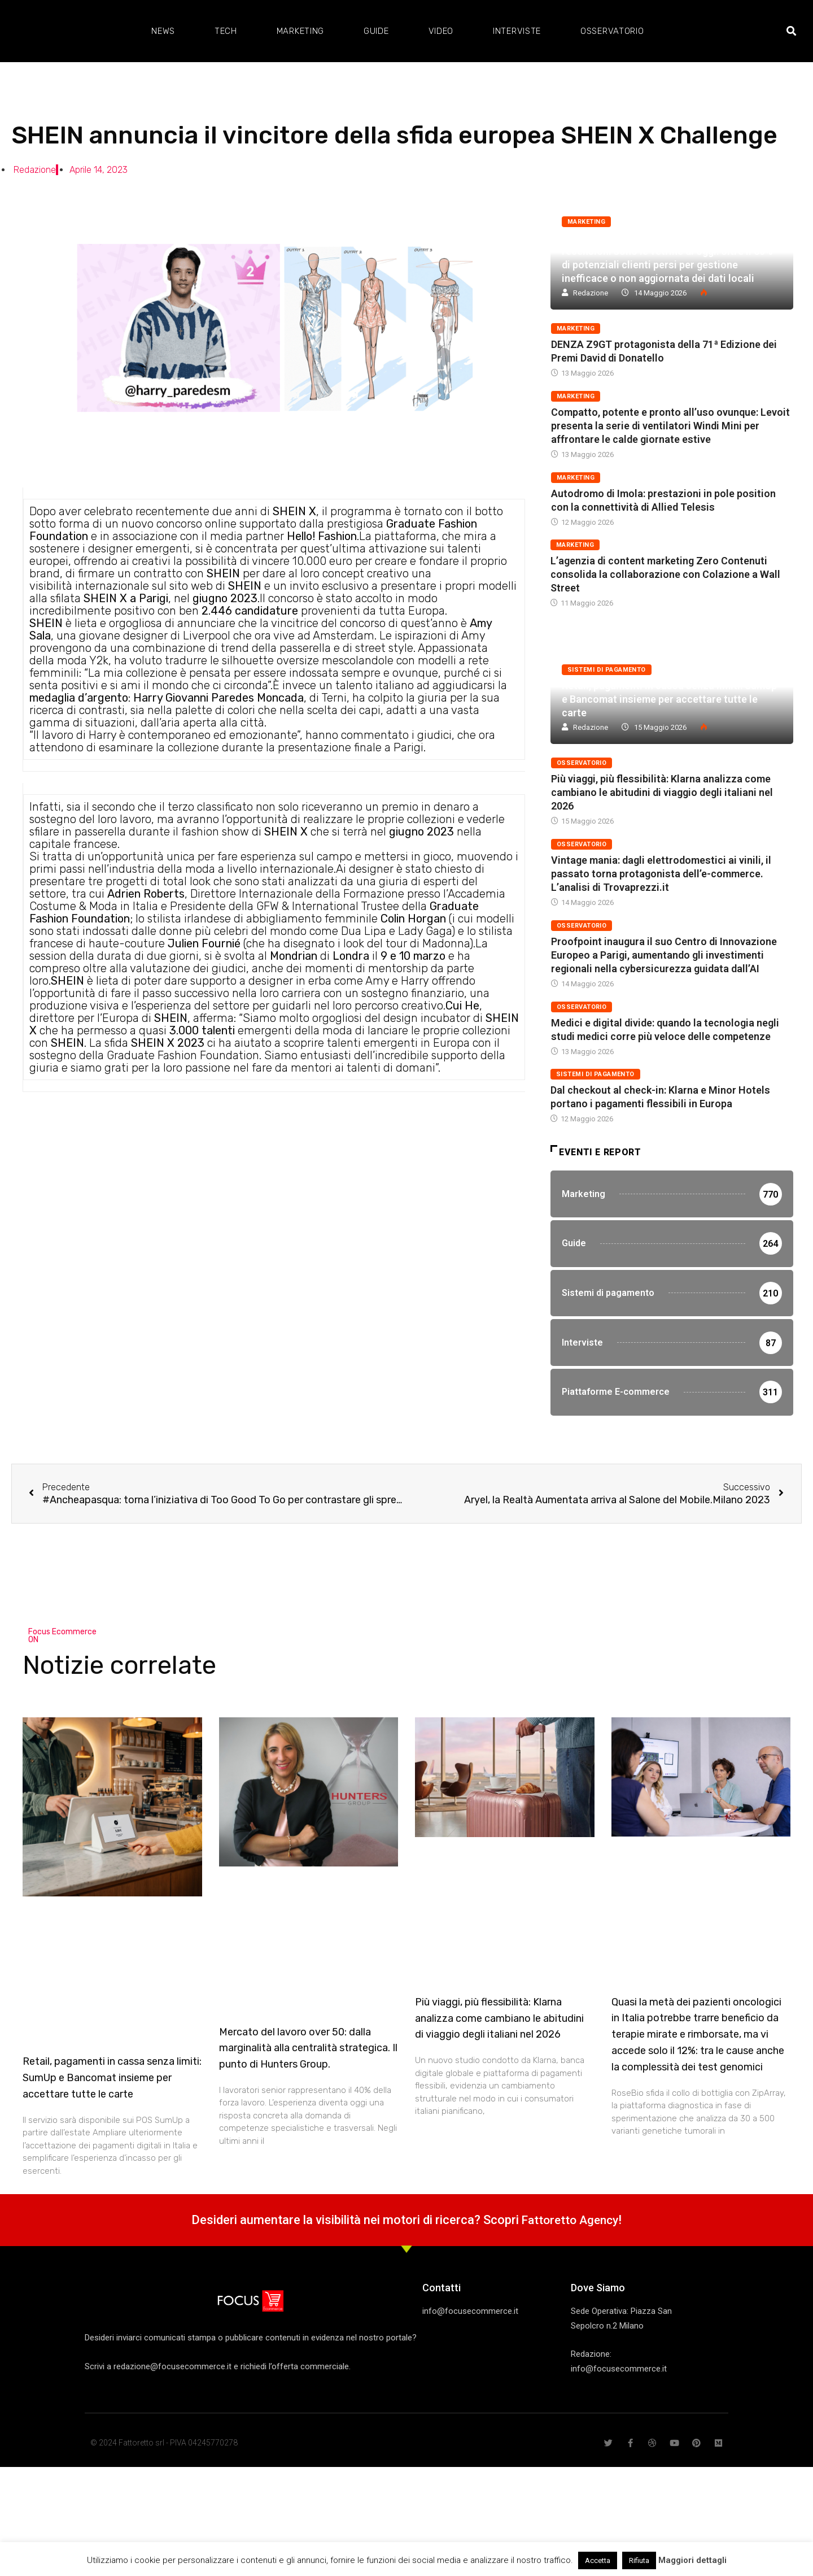 Image resolution: width=813 pixels, height=2576 pixels. Describe the element at coordinates (669, 699) in the screenshot. I see `Retail, pagamenti in cassa senza limiti: SumUp e Bancomat insieme per accettare tutte le carte` at that location.